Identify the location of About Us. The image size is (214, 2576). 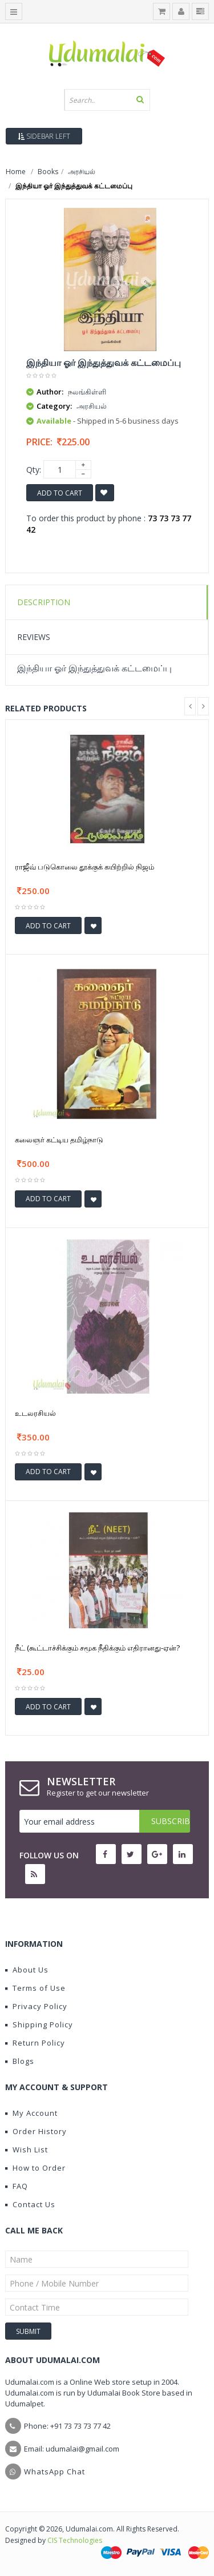
(27, 1970).